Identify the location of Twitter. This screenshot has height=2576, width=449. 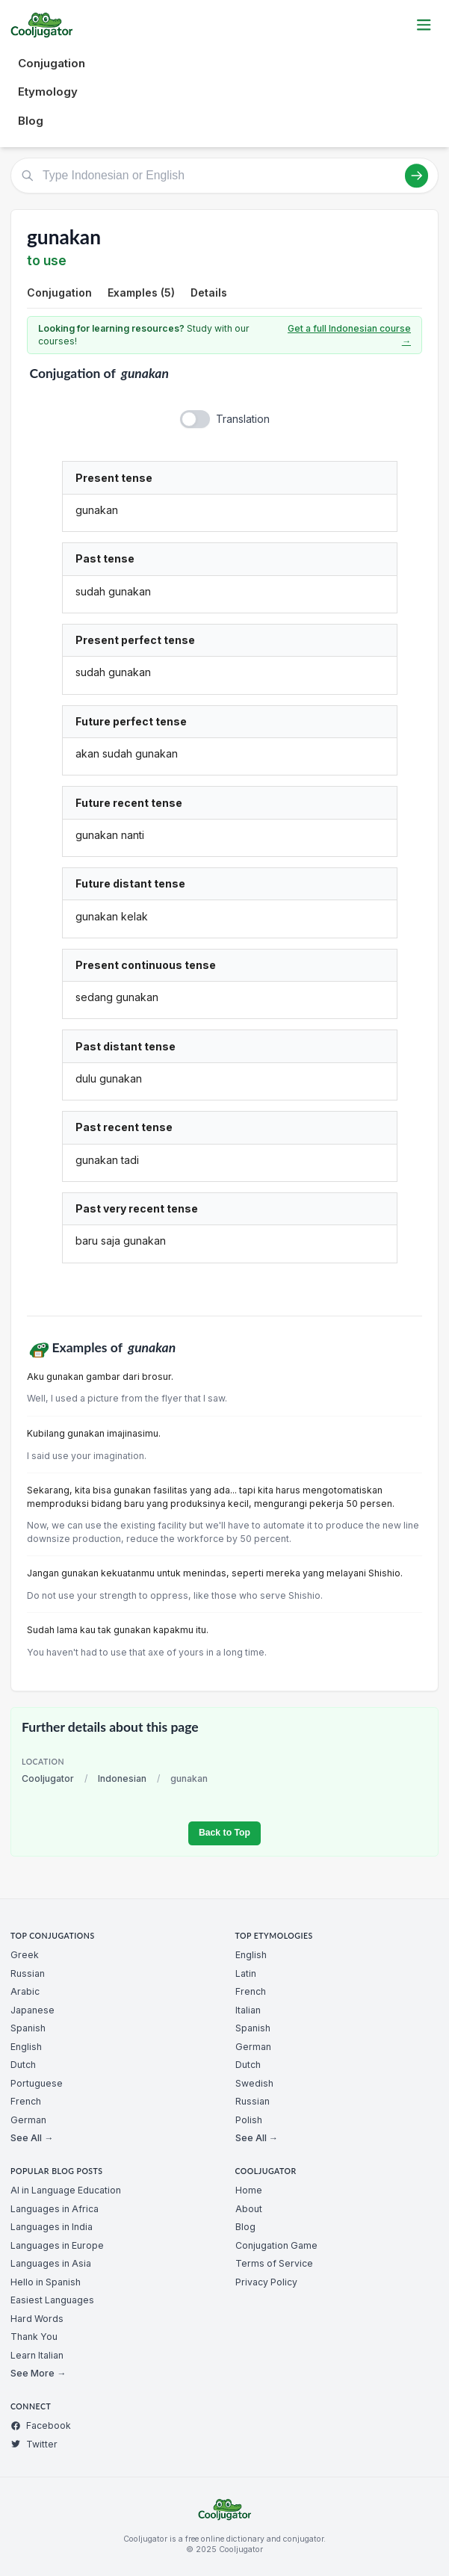
(34, 2444).